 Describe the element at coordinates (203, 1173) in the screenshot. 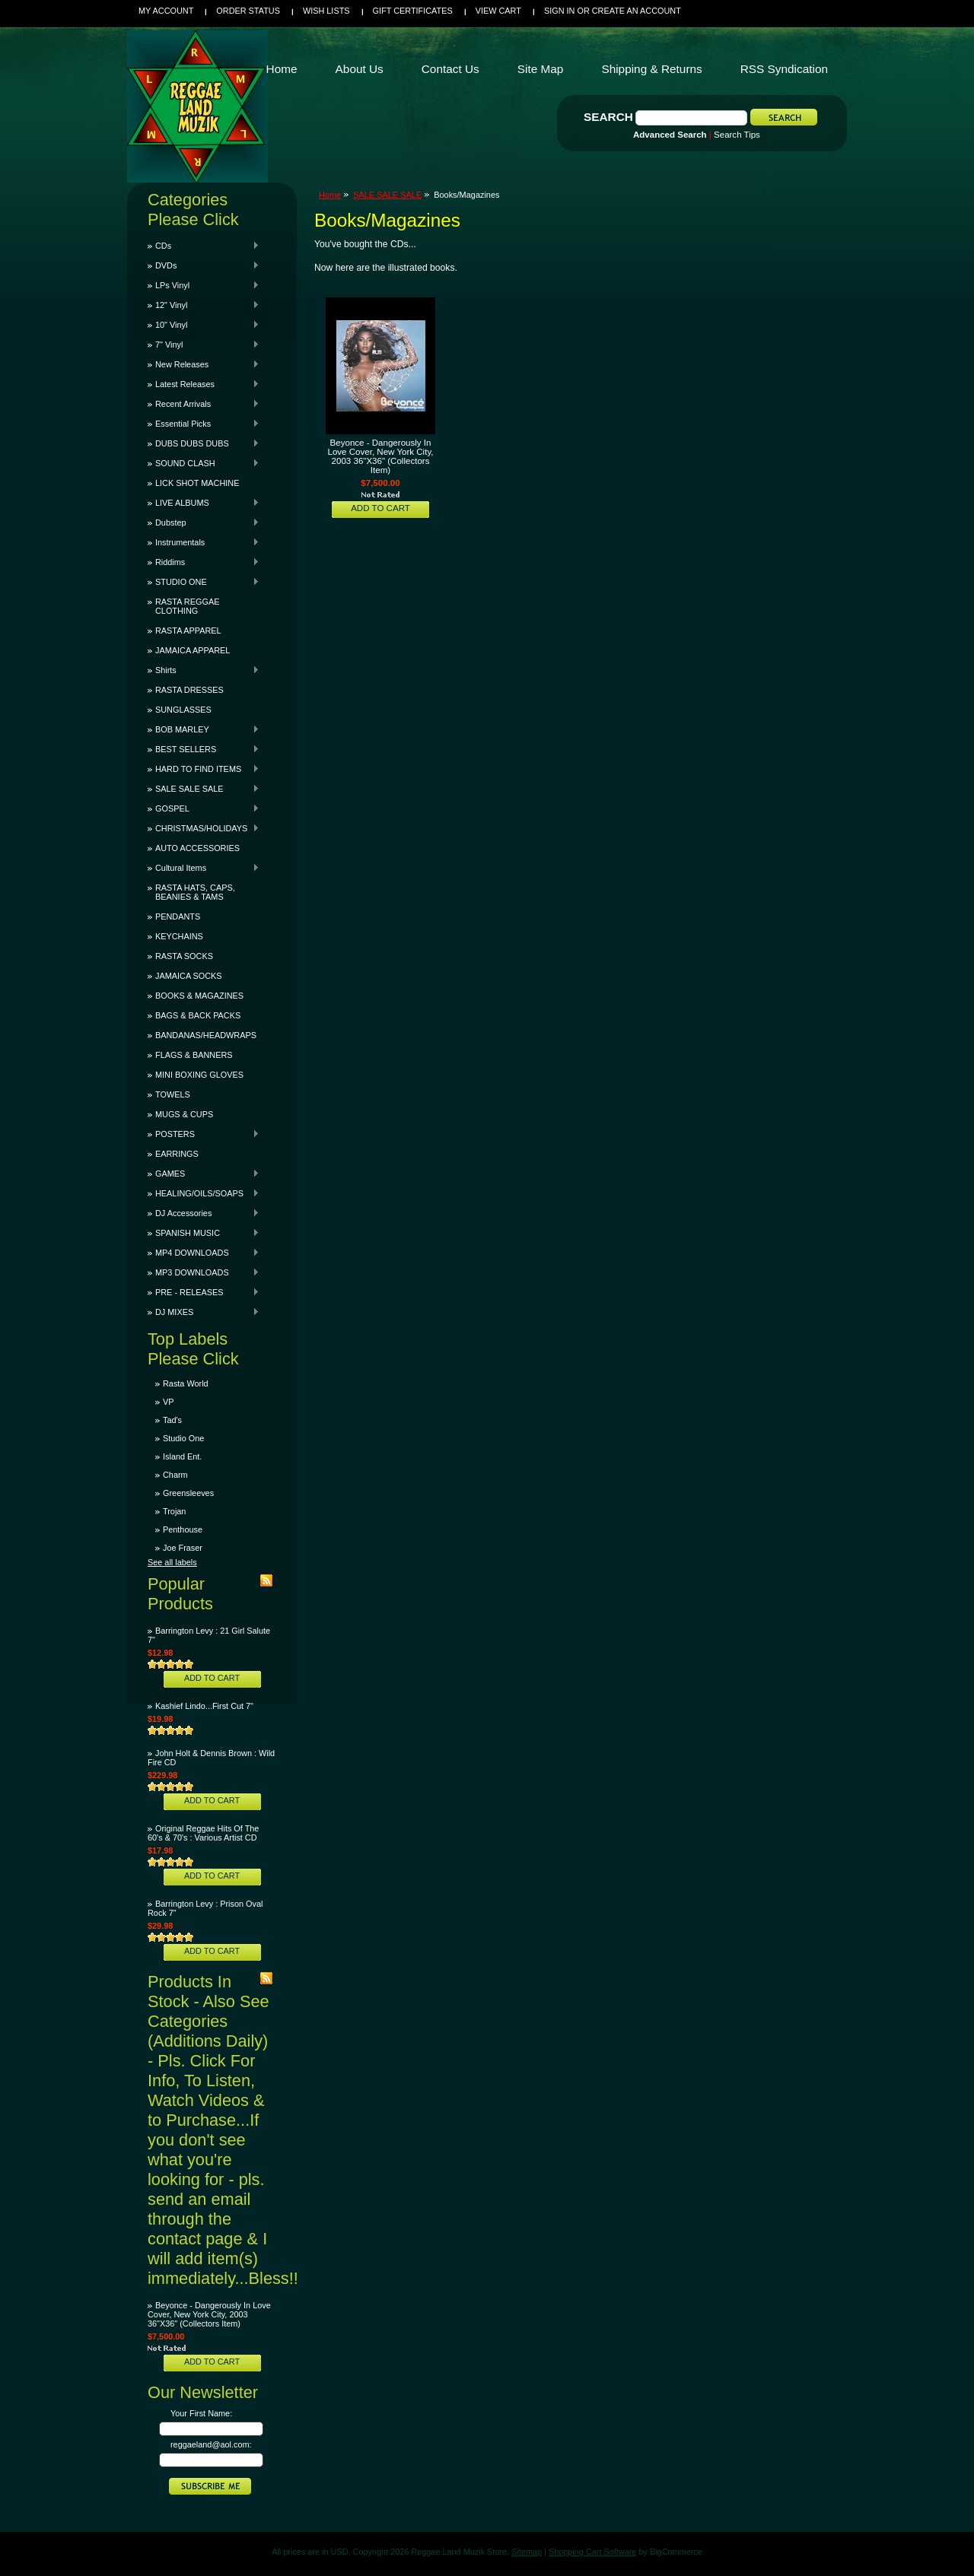

I see `GAMES` at that location.